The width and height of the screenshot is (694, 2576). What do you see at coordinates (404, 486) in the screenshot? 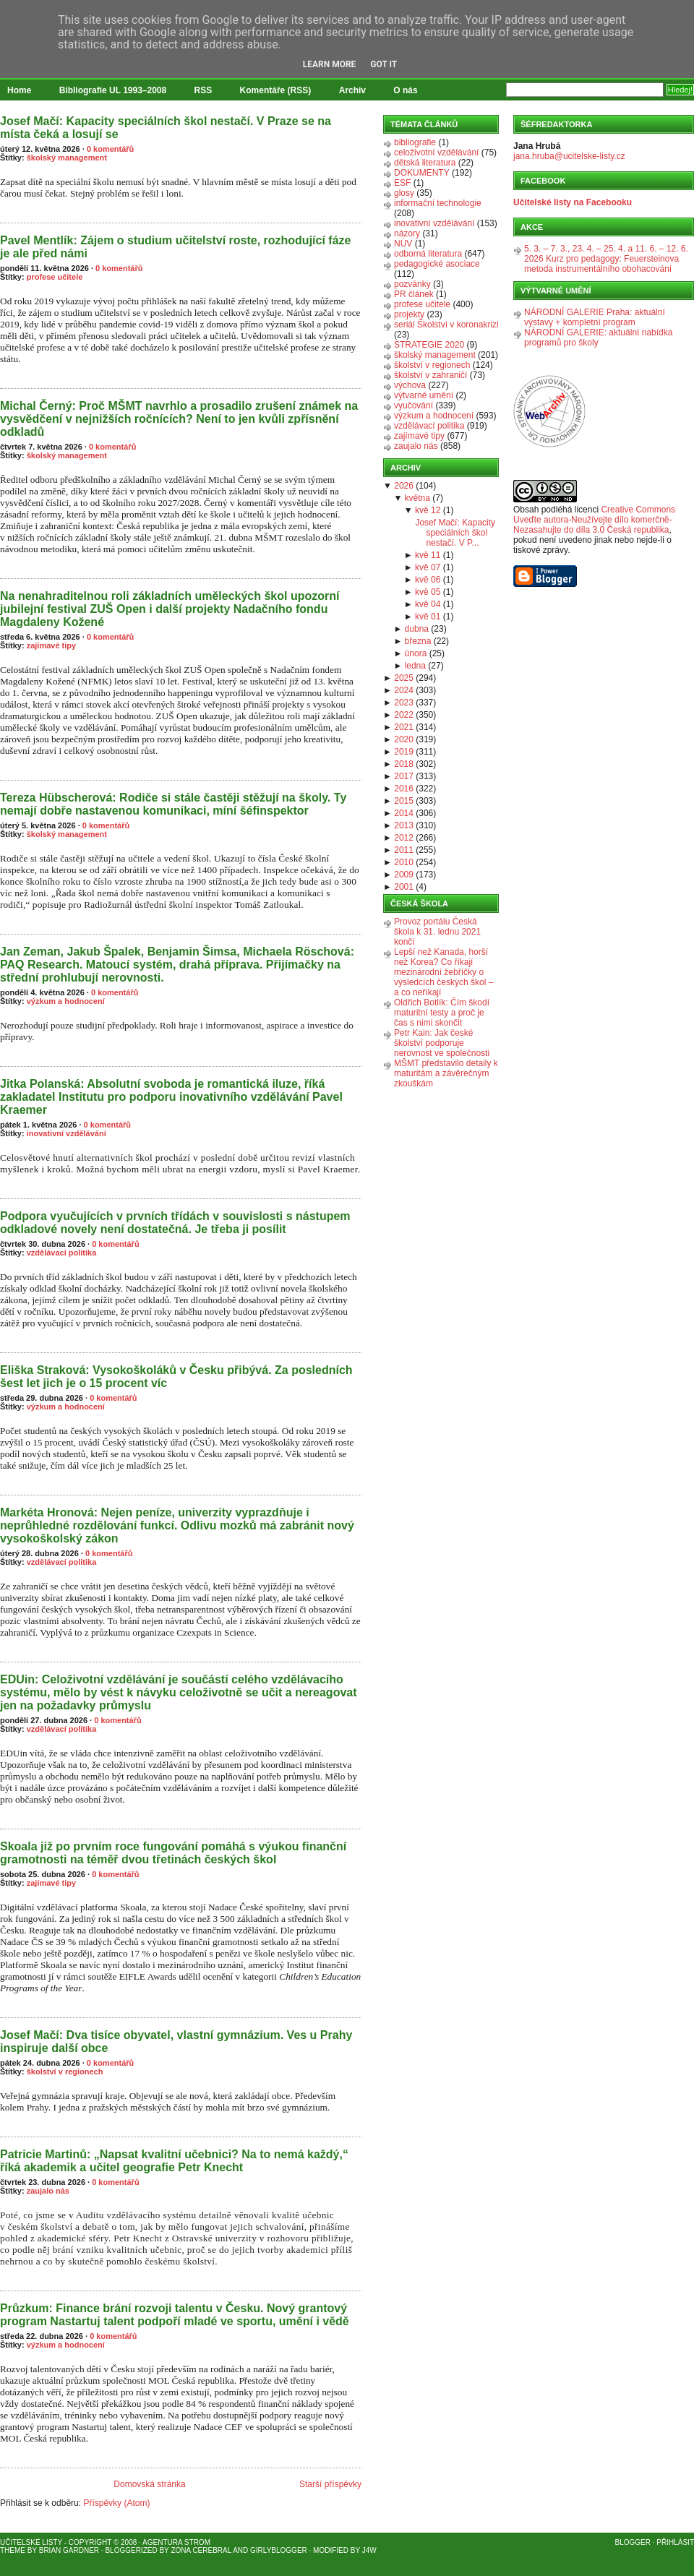
I see `2026` at bounding box center [404, 486].